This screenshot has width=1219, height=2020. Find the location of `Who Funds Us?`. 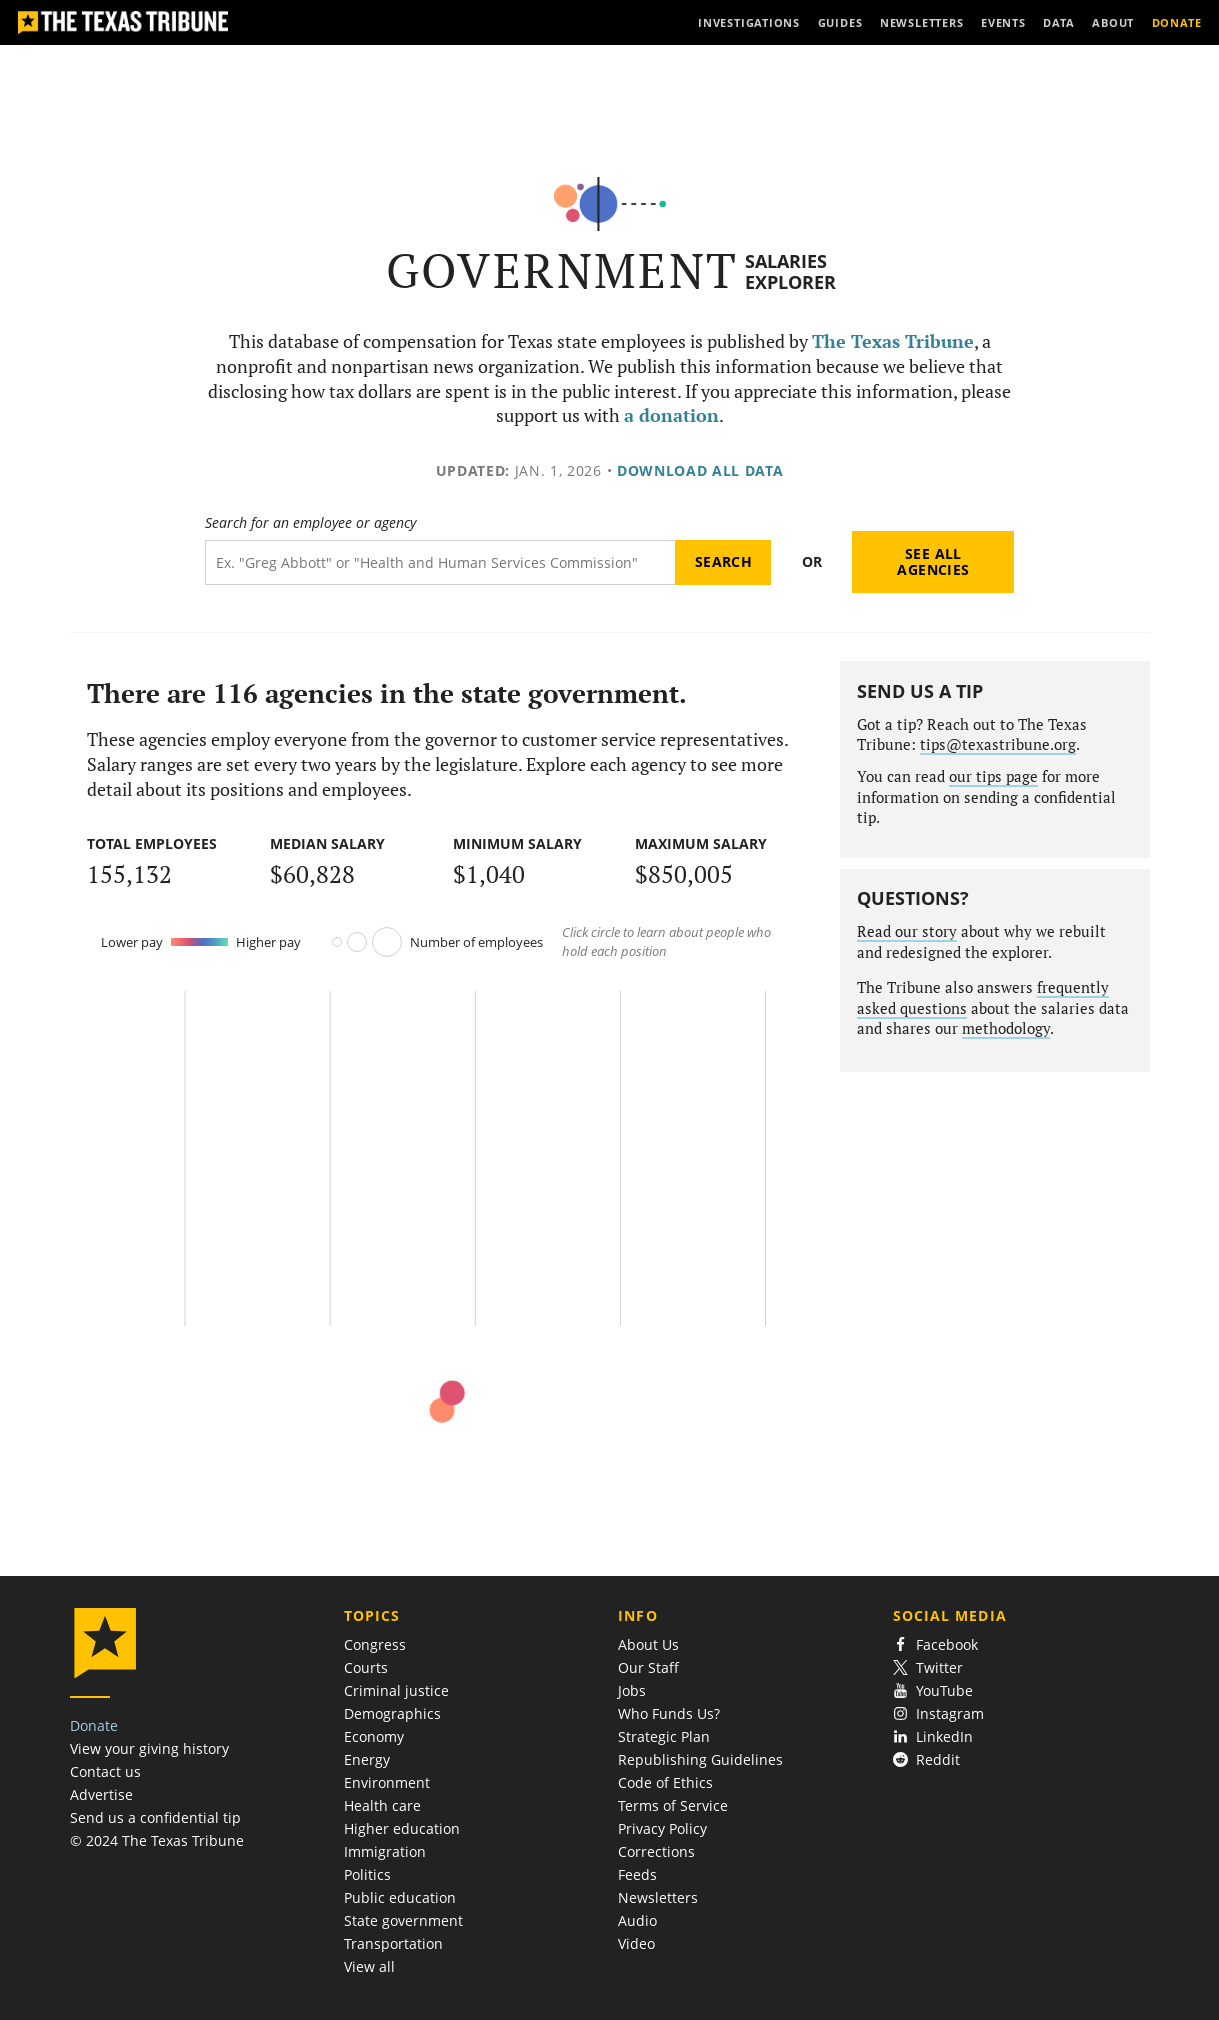

Who Funds Us? is located at coordinates (669, 1713).